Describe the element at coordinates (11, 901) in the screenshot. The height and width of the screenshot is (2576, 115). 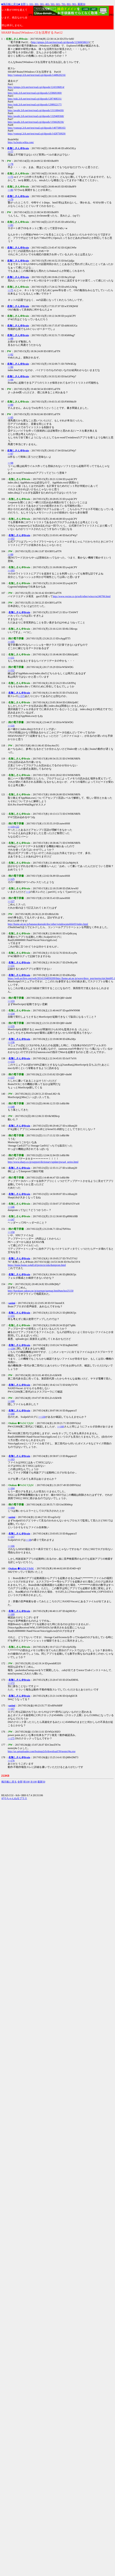
I see `>>127` at that location.